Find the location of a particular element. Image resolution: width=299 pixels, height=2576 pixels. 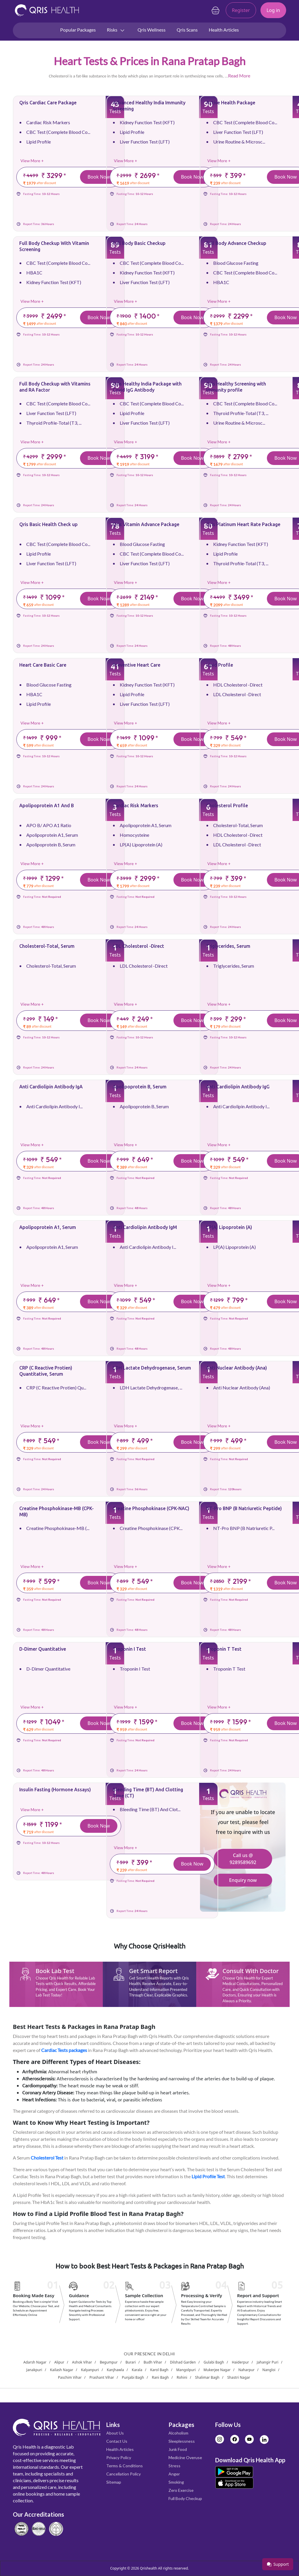

Ashok Vihar is located at coordinates (82, 2362).